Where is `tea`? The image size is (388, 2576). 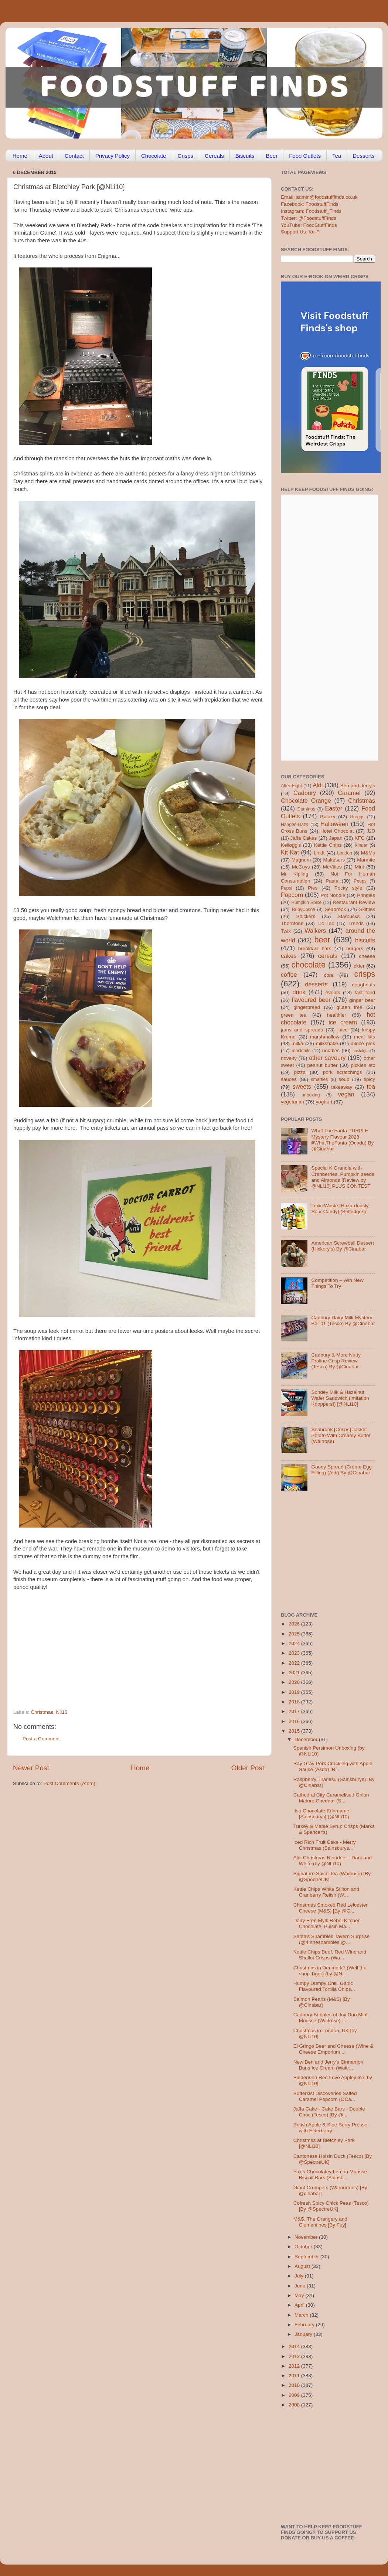
tea is located at coordinates (371, 1086).